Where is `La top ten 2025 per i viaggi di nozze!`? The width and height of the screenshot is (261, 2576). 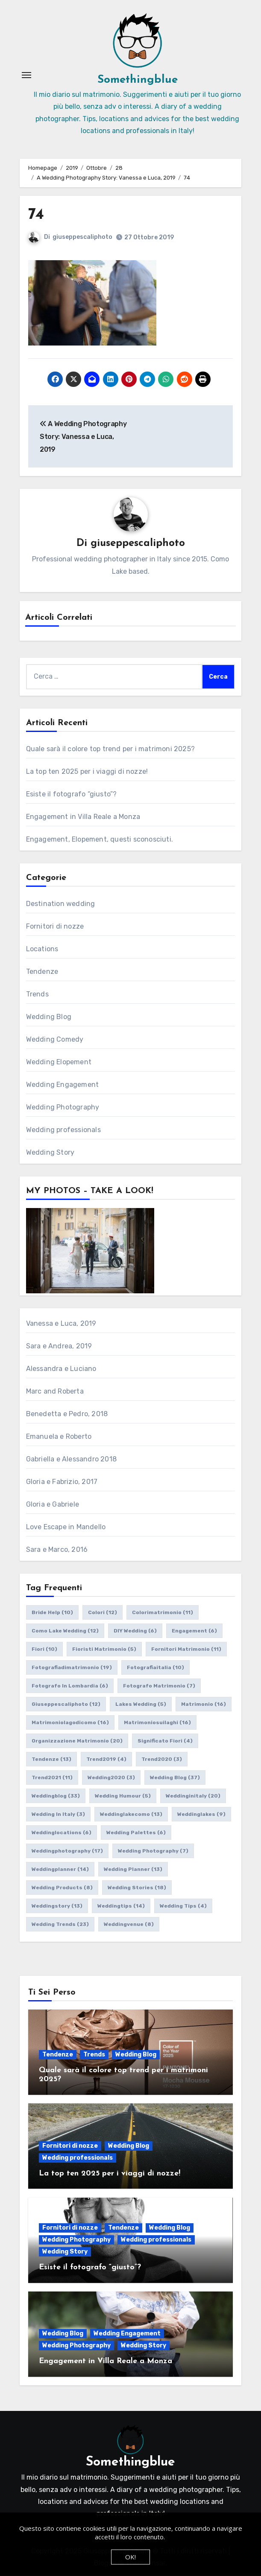
La top ten 2025 per i viaggi di nozze! is located at coordinates (87, 771).